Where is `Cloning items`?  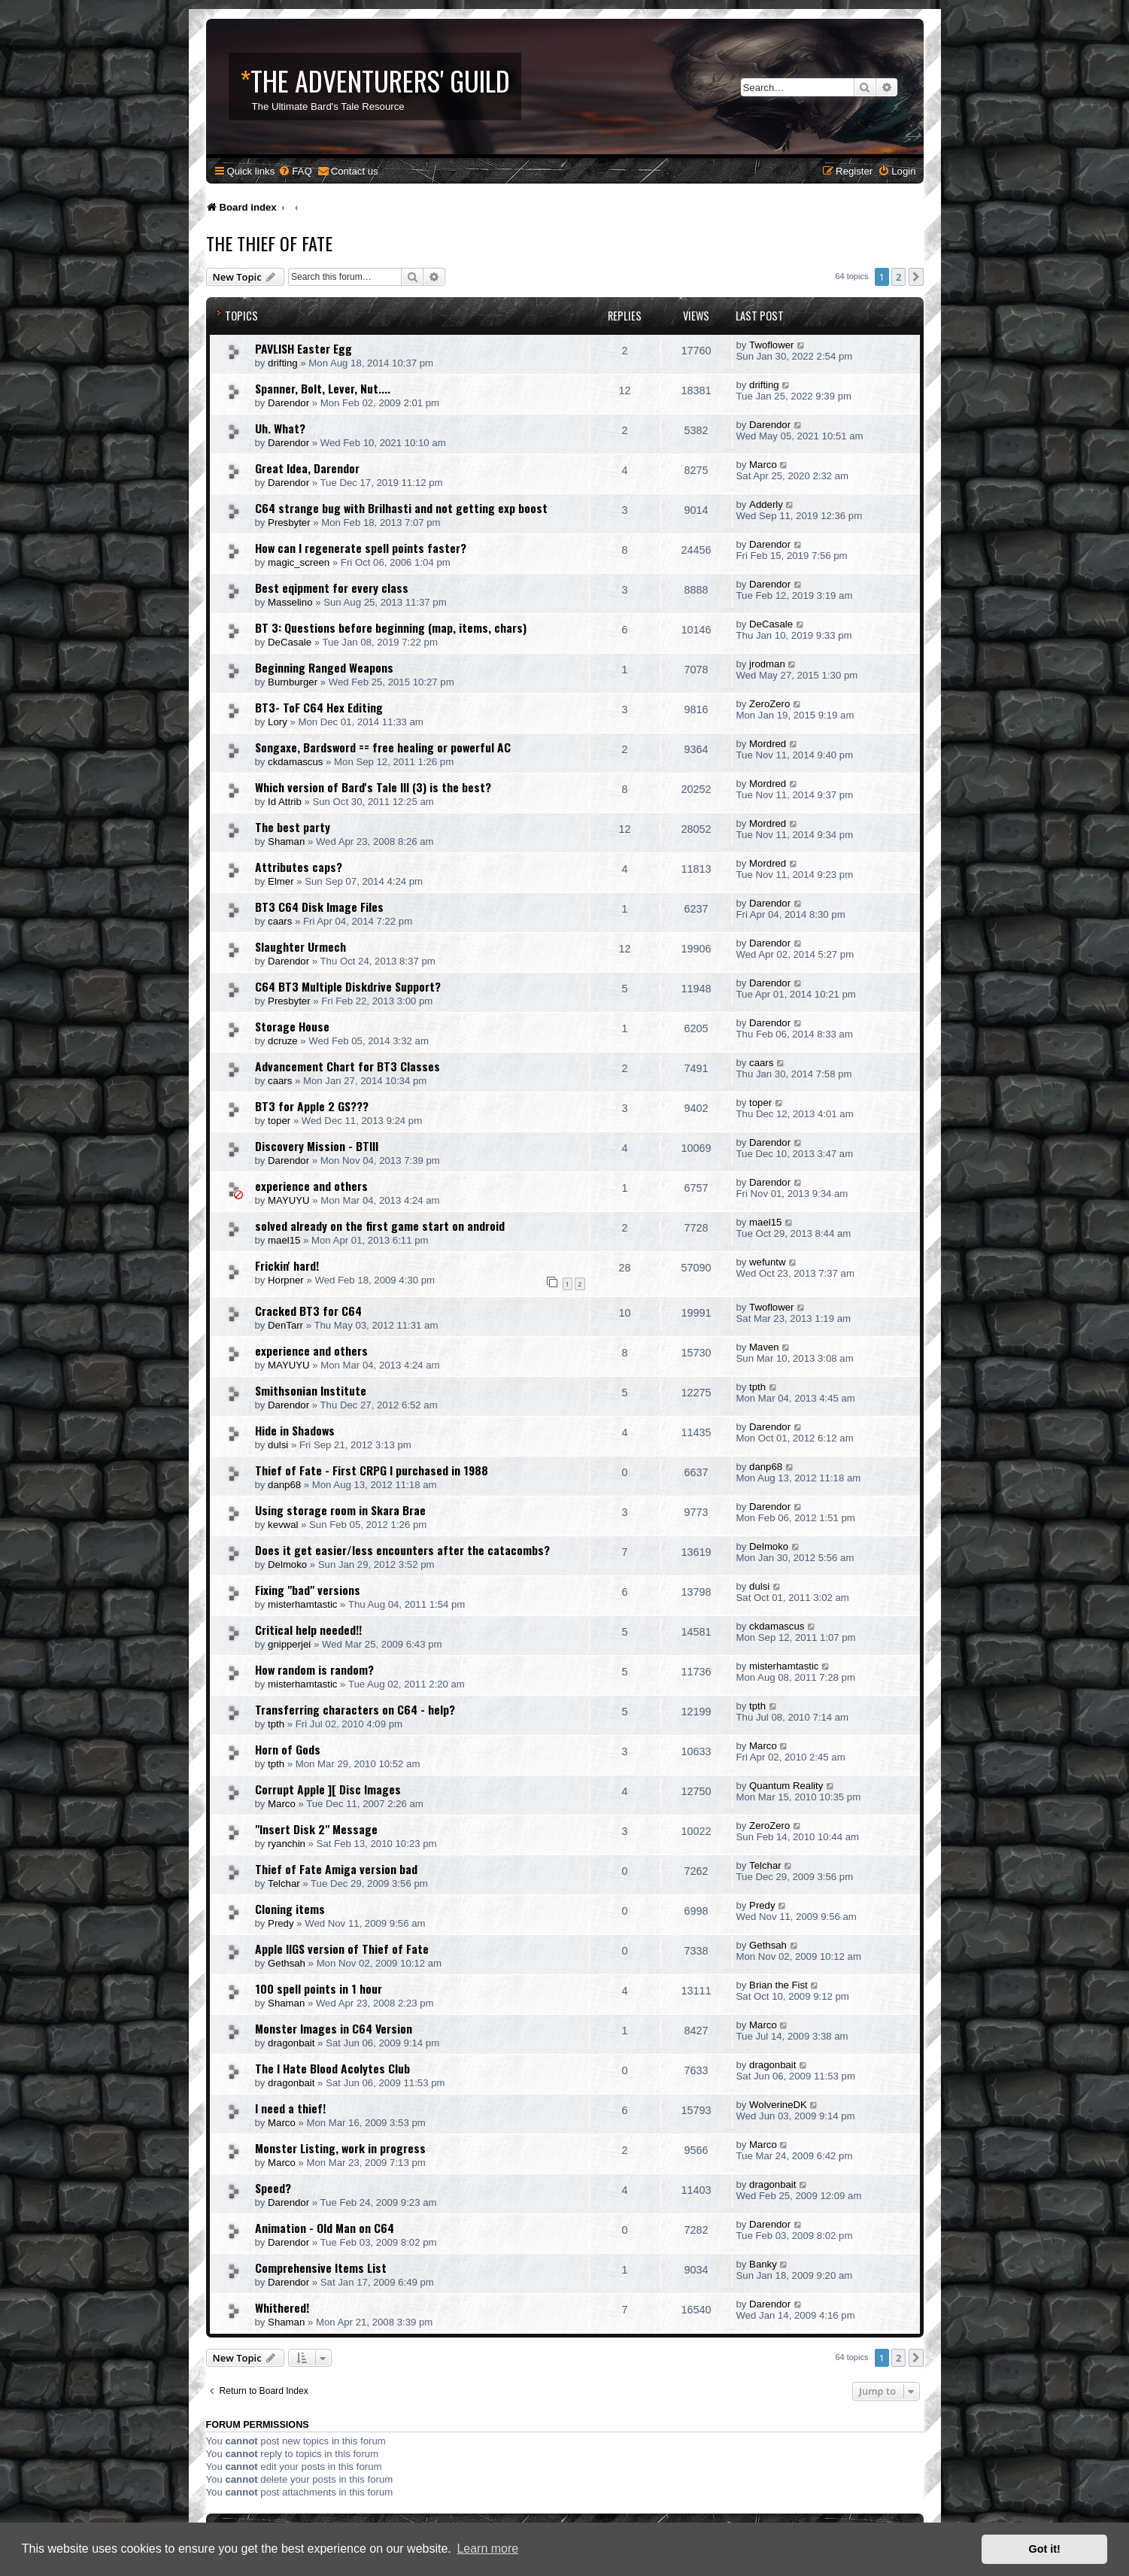
Cloning items is located at coordinates (290, 1909).